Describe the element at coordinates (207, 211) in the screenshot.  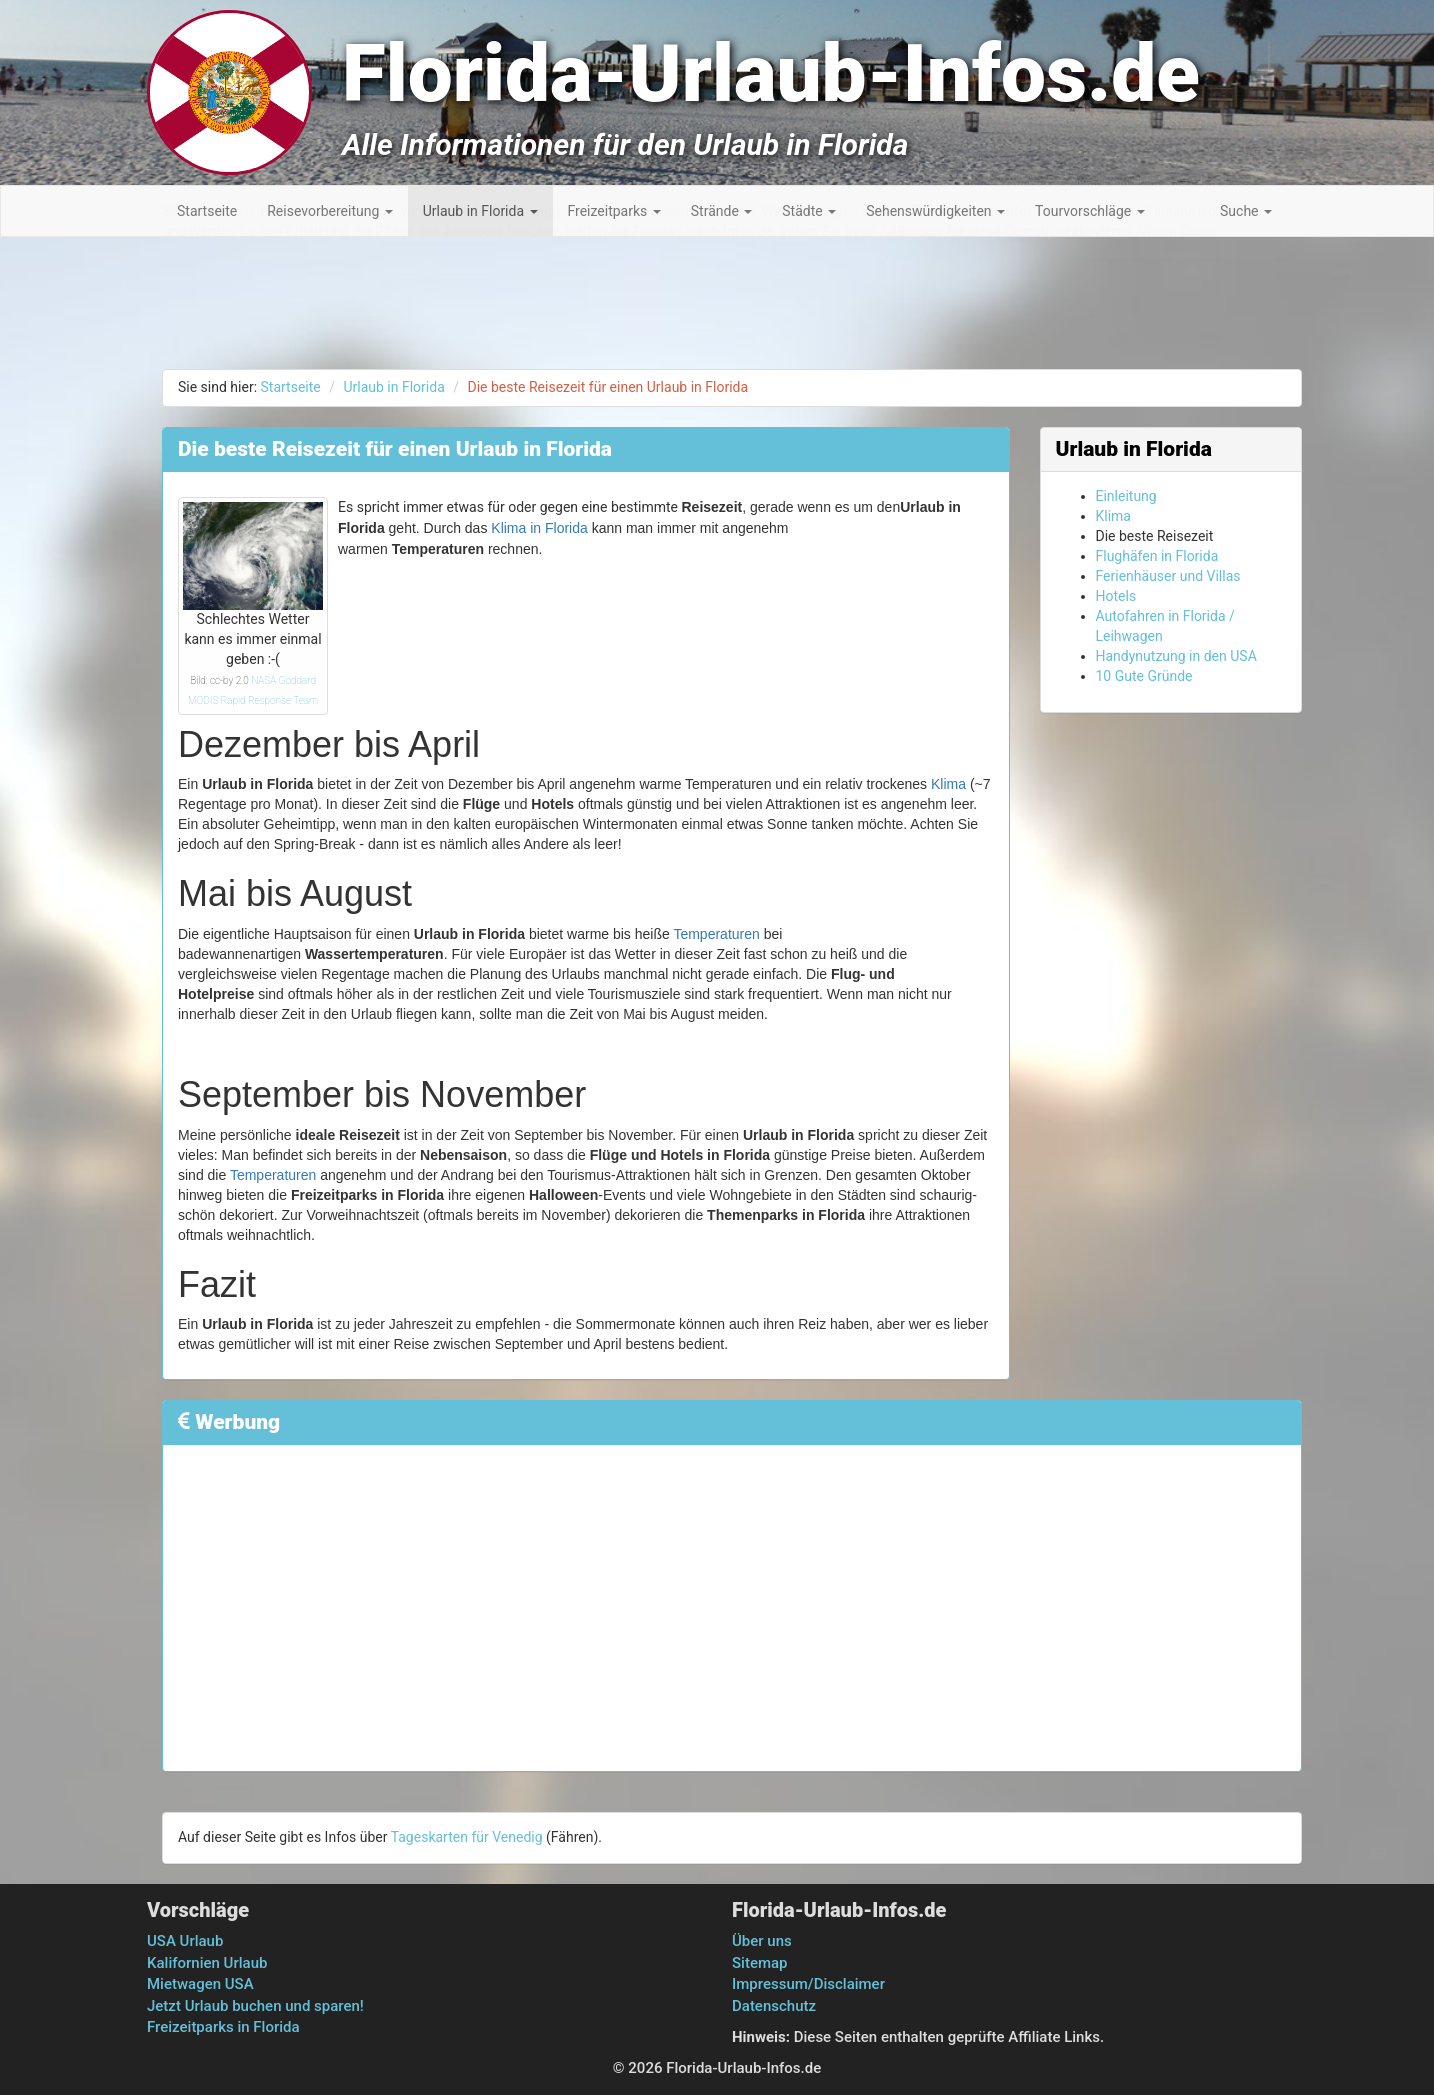
I see `Startseite` at that location.